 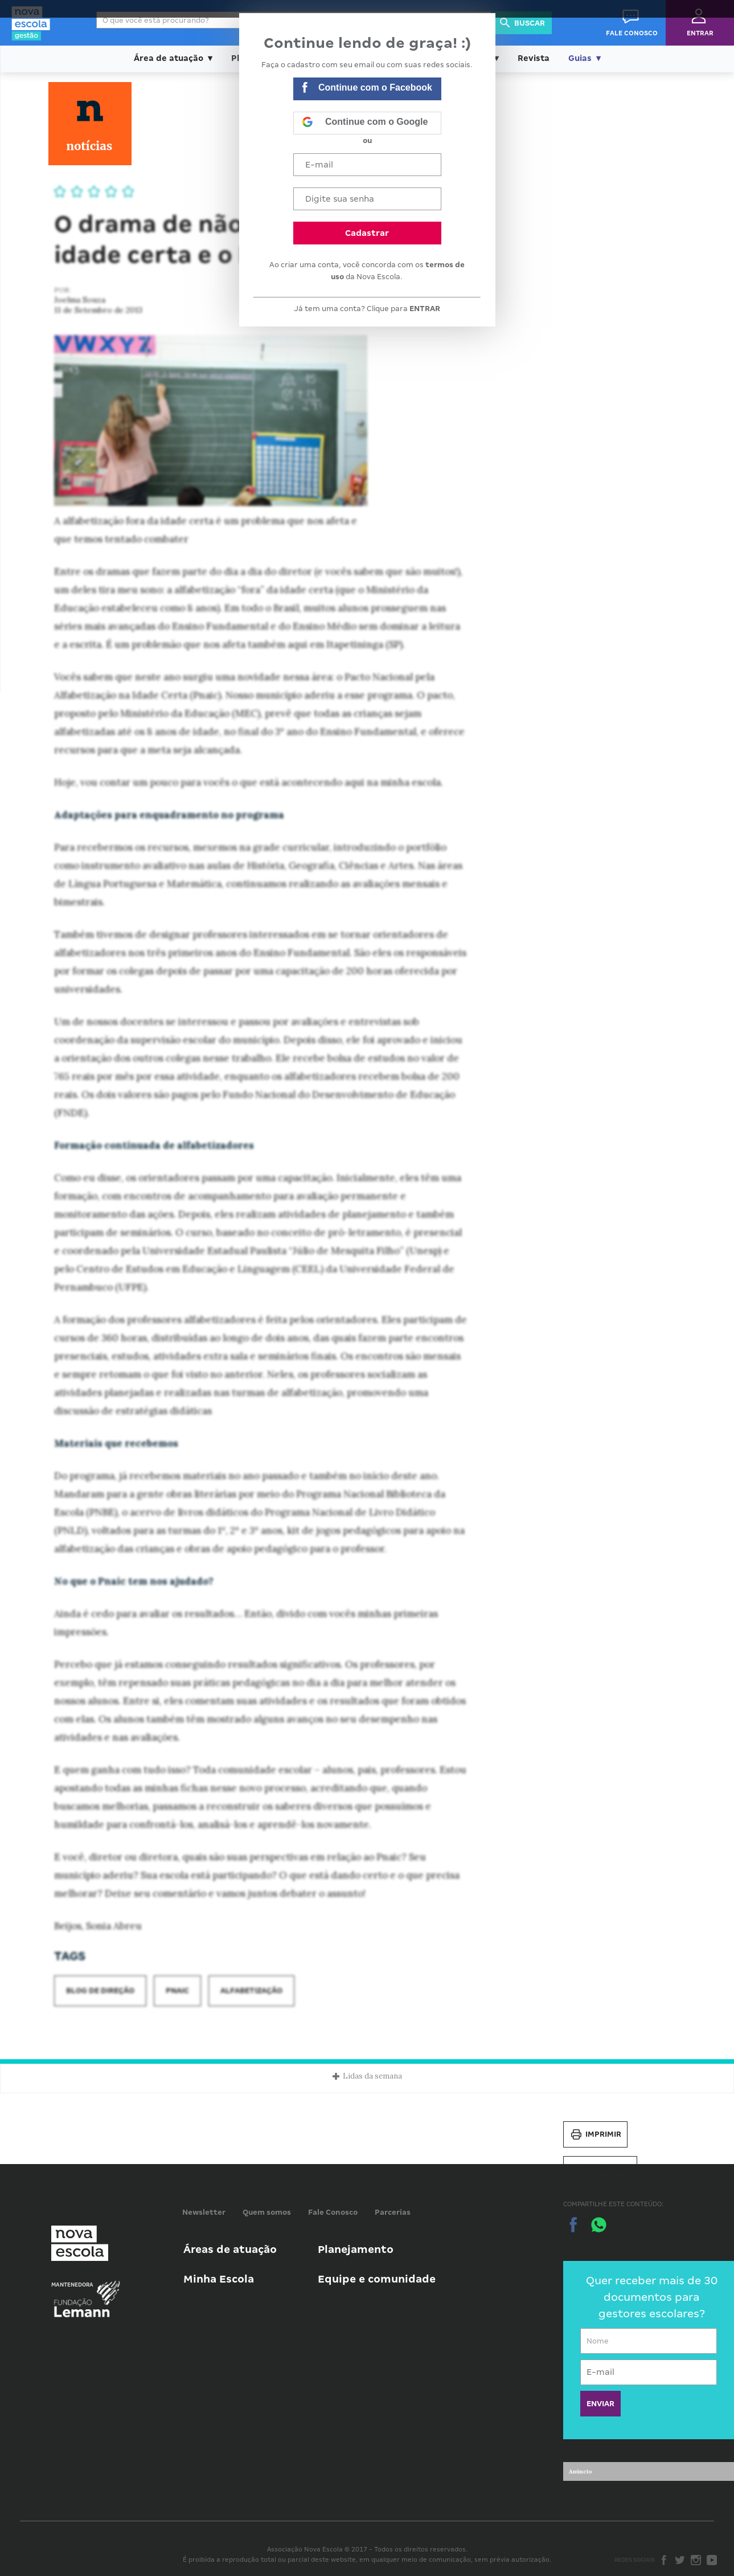 I want to click on Instagram, so click(x=696, y=2560).